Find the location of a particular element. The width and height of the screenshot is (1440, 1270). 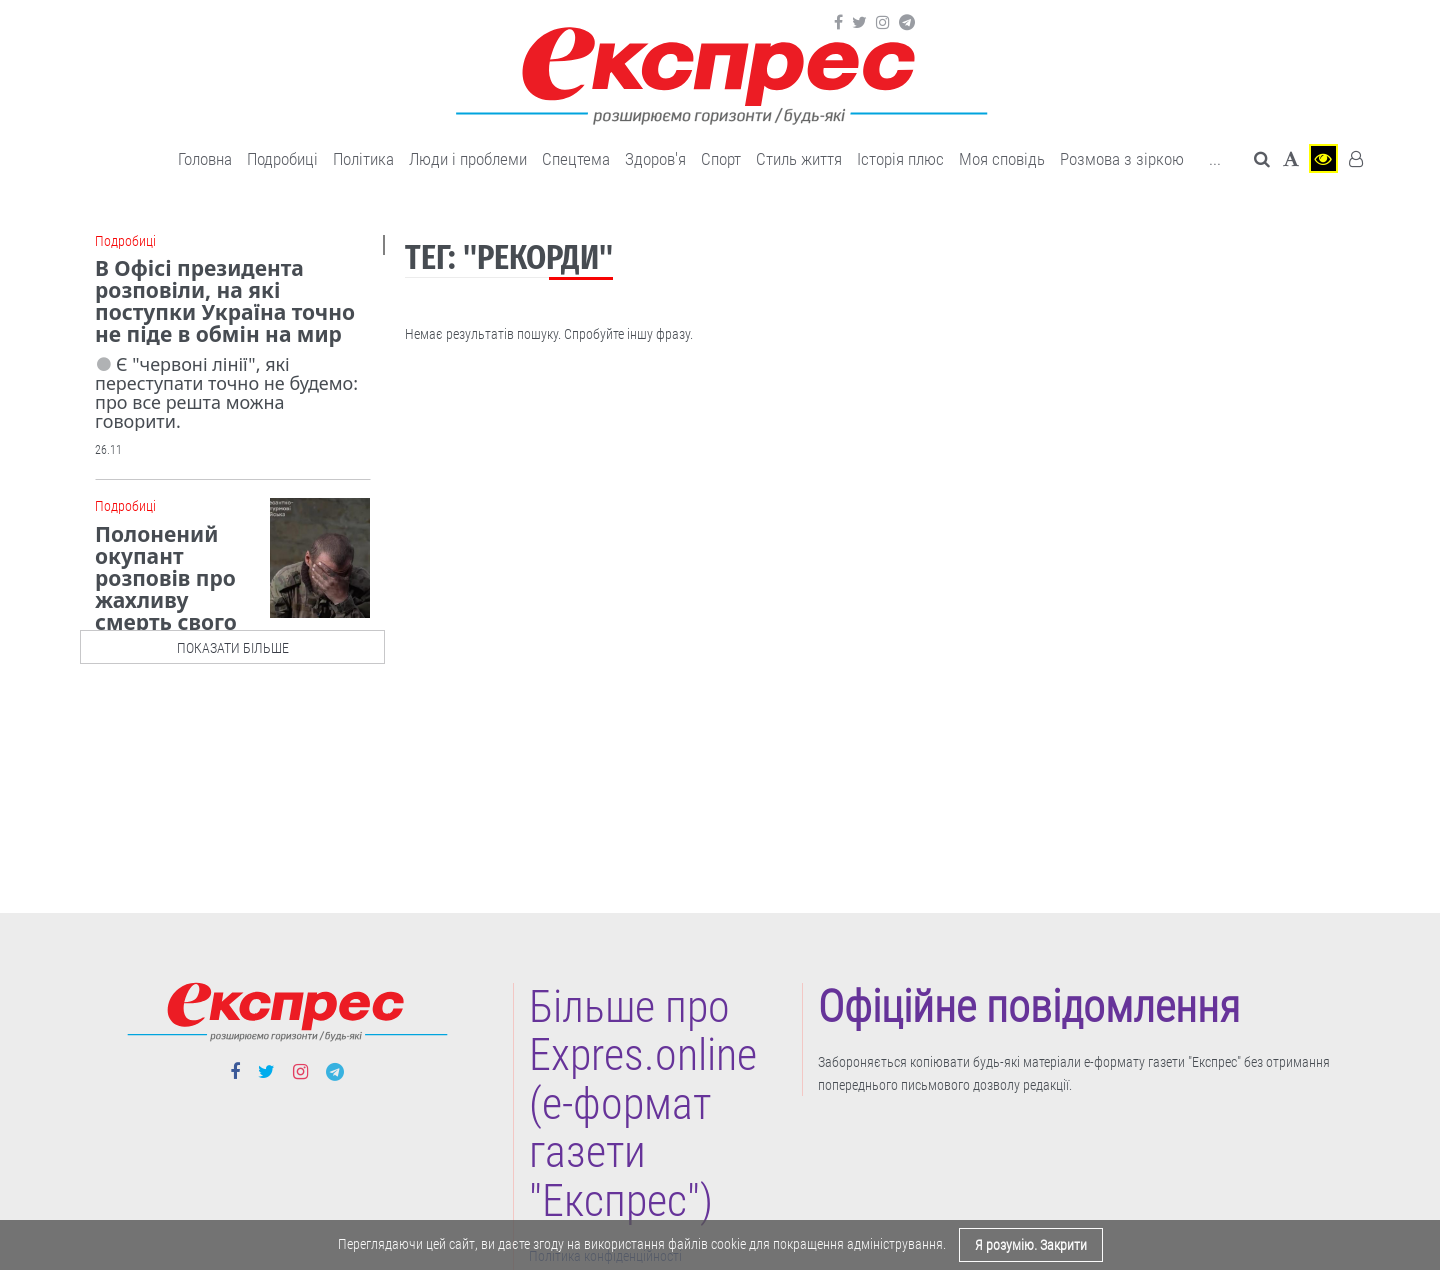

Cтиль життя is located at coordinates (799, 159).